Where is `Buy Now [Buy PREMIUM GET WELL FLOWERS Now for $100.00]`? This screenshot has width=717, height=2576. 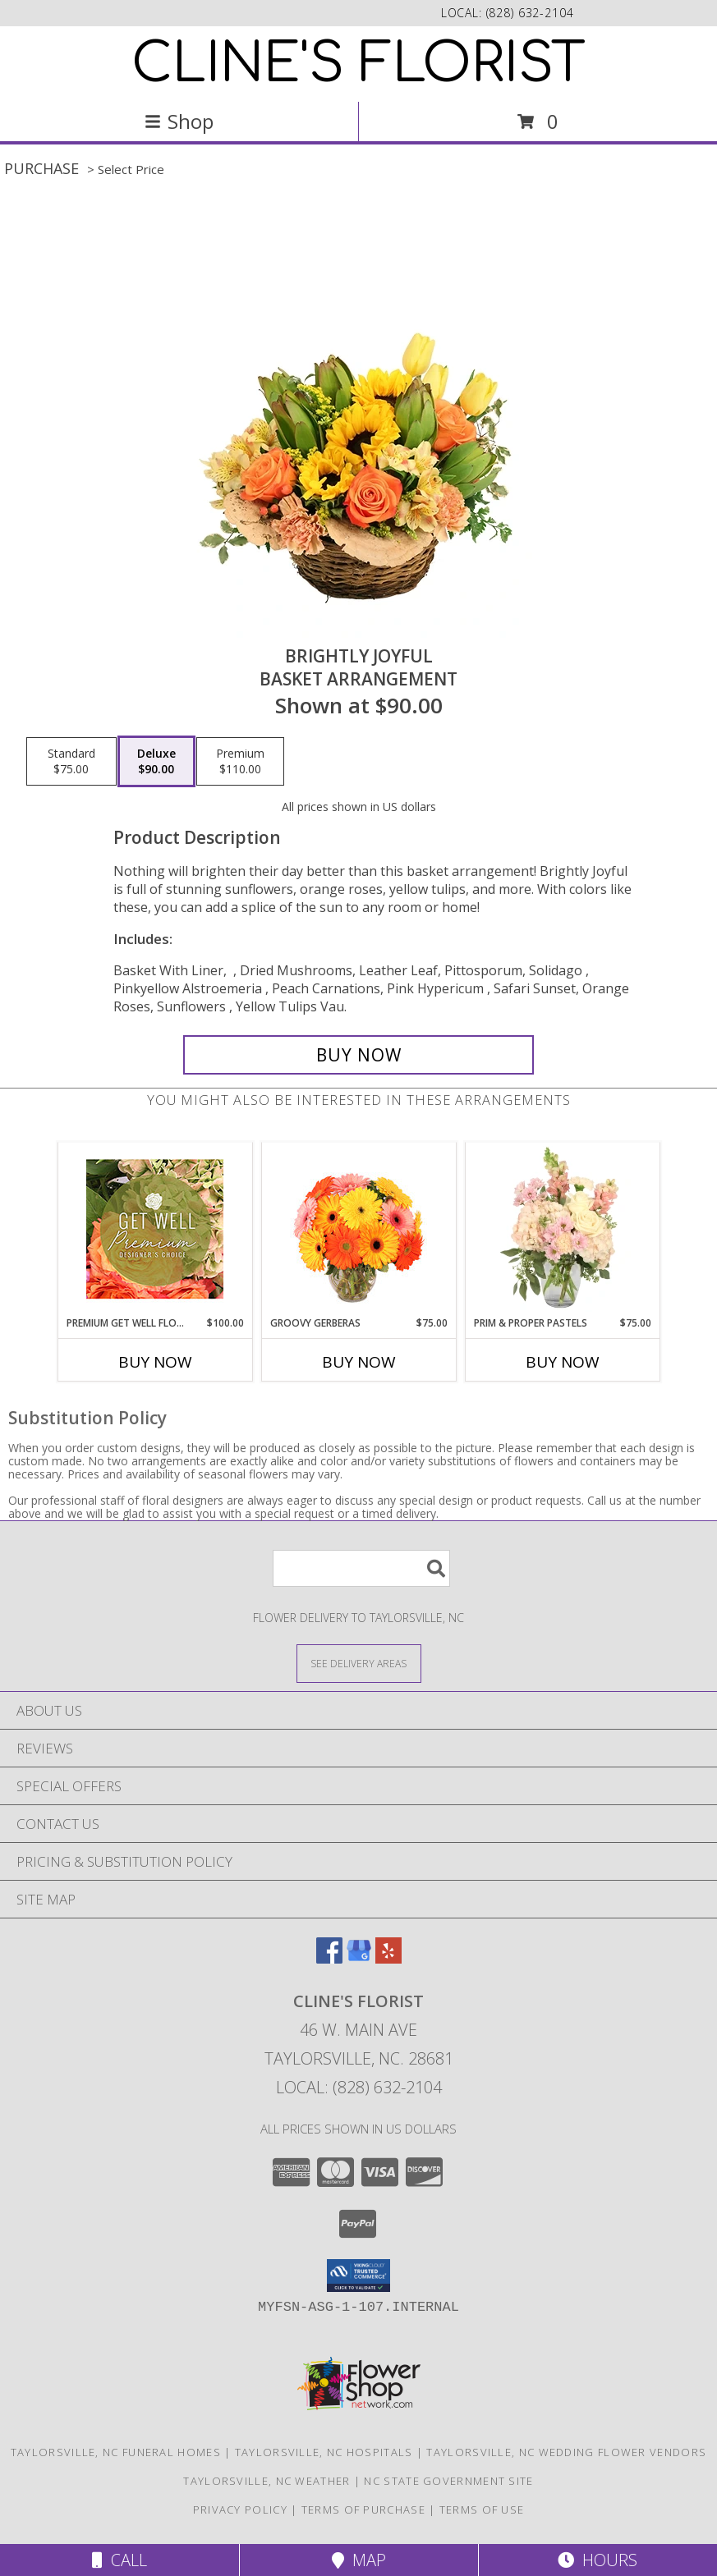
Buy Now [Buy PREMIUM GET WELL FLOWERS Now for $100.00] is located at coordinates (155, 1362).